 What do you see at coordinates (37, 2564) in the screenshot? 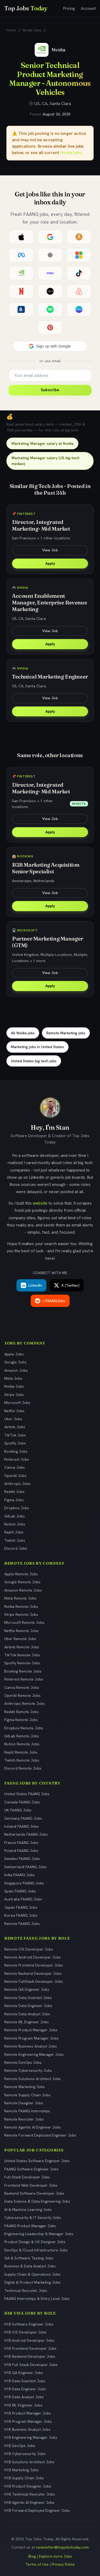
I see `Terms of Use` at bounding box center [37, 2564].